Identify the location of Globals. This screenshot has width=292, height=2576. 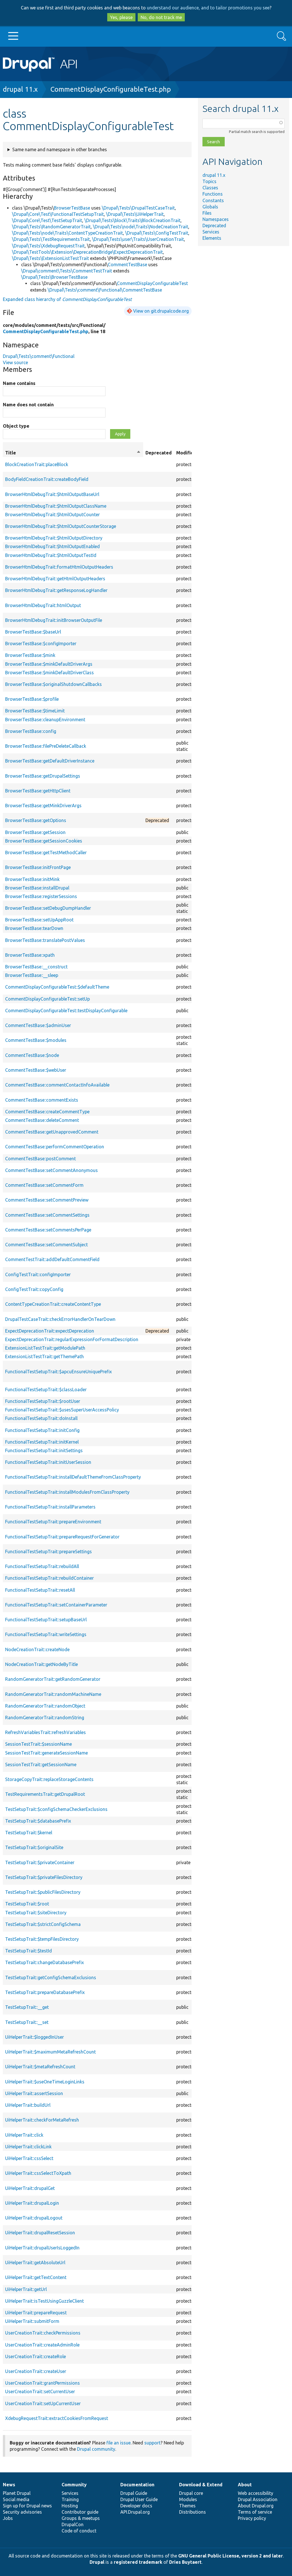
(210, 206).